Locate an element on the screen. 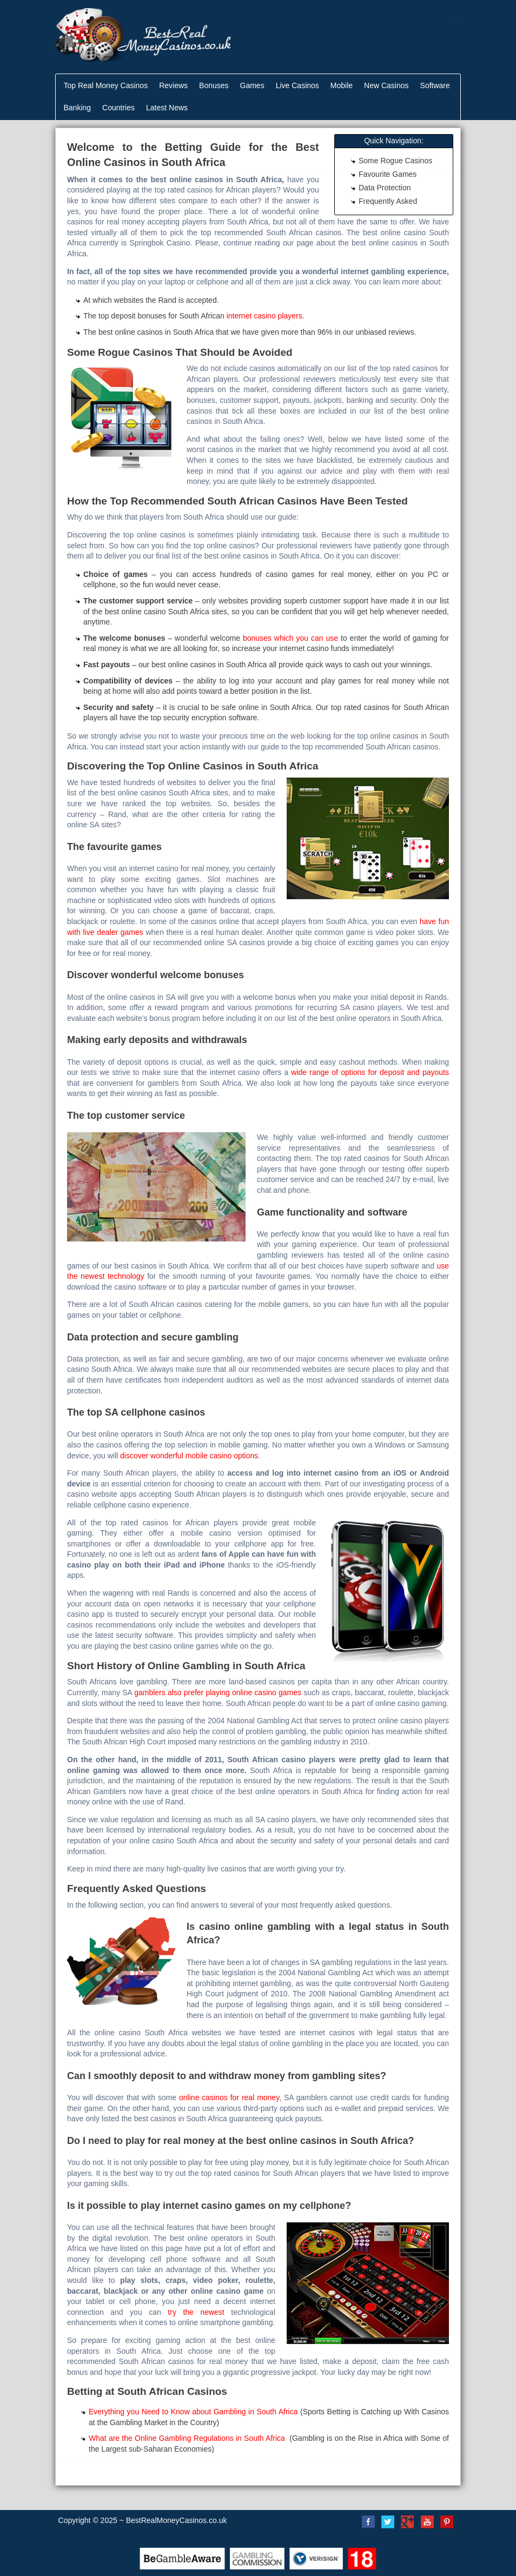 This screenshot has width=516, height=2576. discover wonderful mobile casino options is located at coordinates (189, 1455).